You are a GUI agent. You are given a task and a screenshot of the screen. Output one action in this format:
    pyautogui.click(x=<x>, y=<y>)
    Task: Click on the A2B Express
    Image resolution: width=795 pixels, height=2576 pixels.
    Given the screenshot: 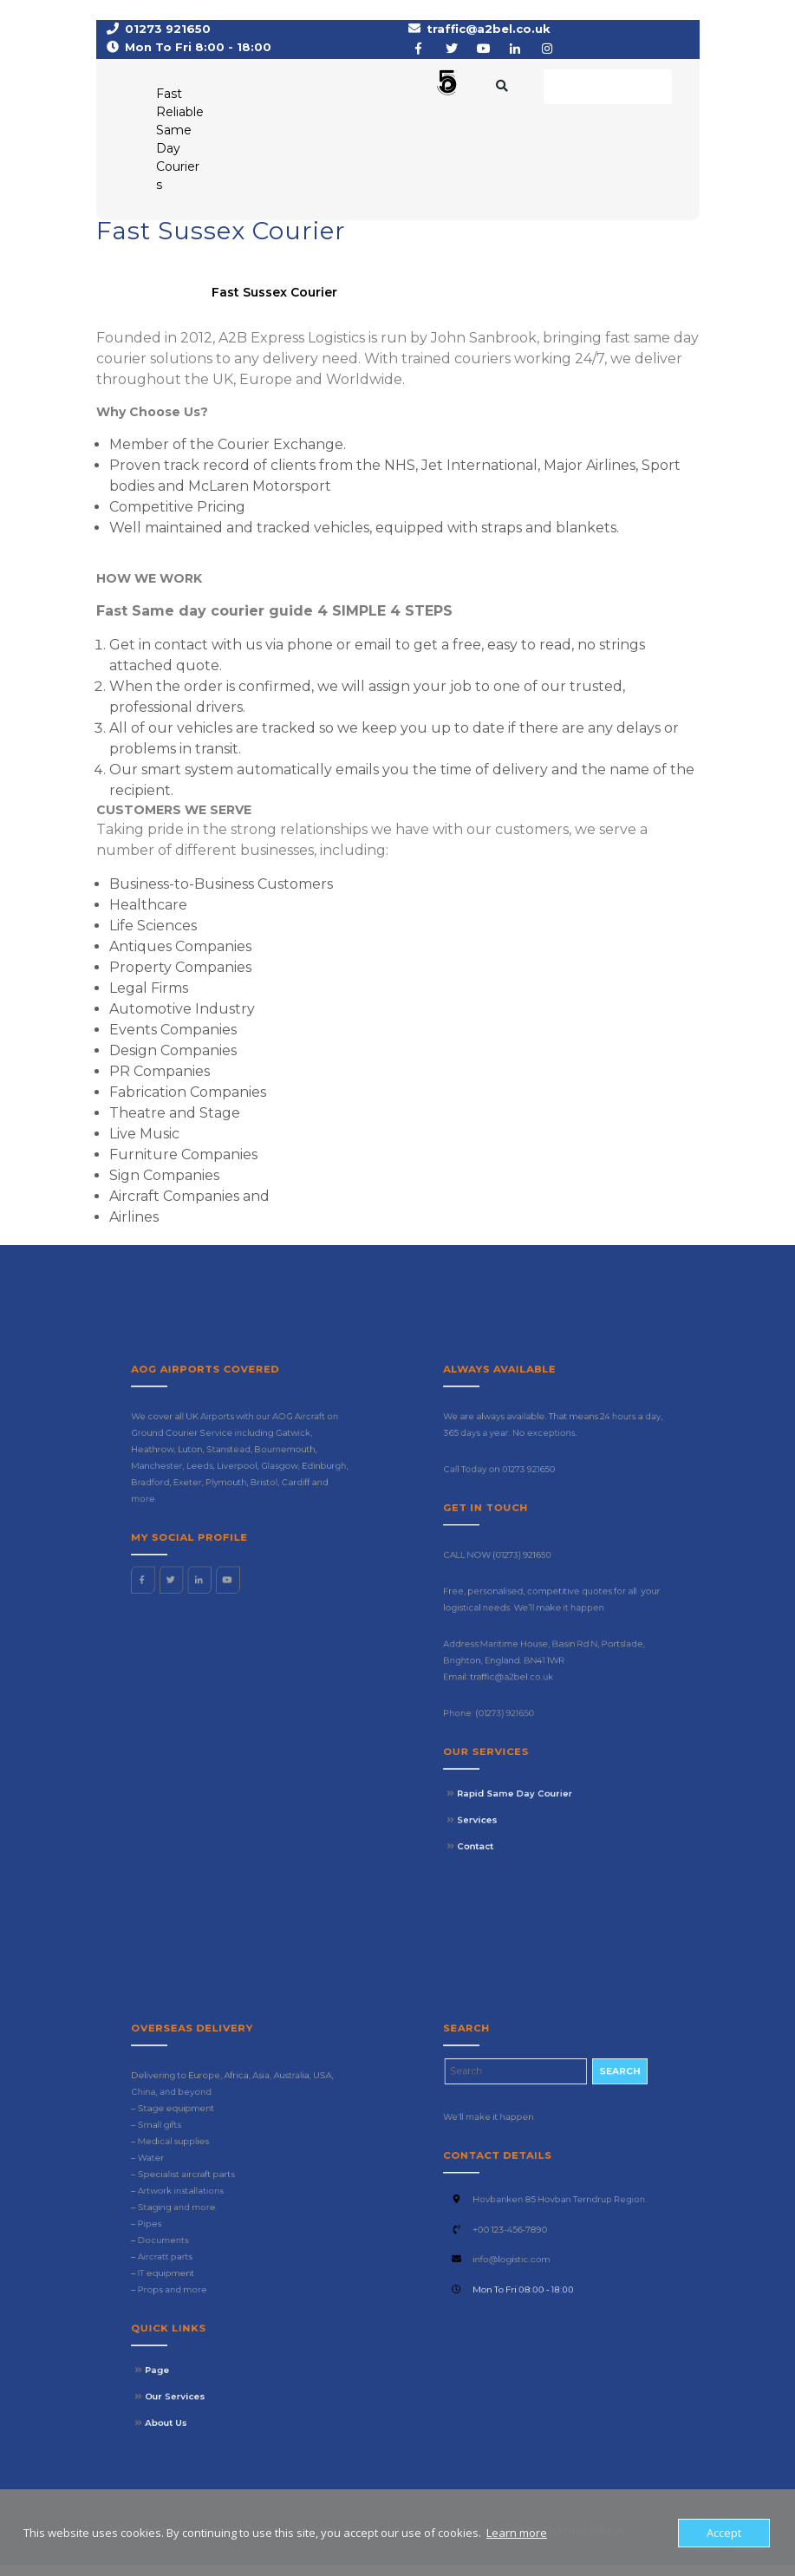 What is the action you would take?
    pyautogui.click(x=138, y=303)
    